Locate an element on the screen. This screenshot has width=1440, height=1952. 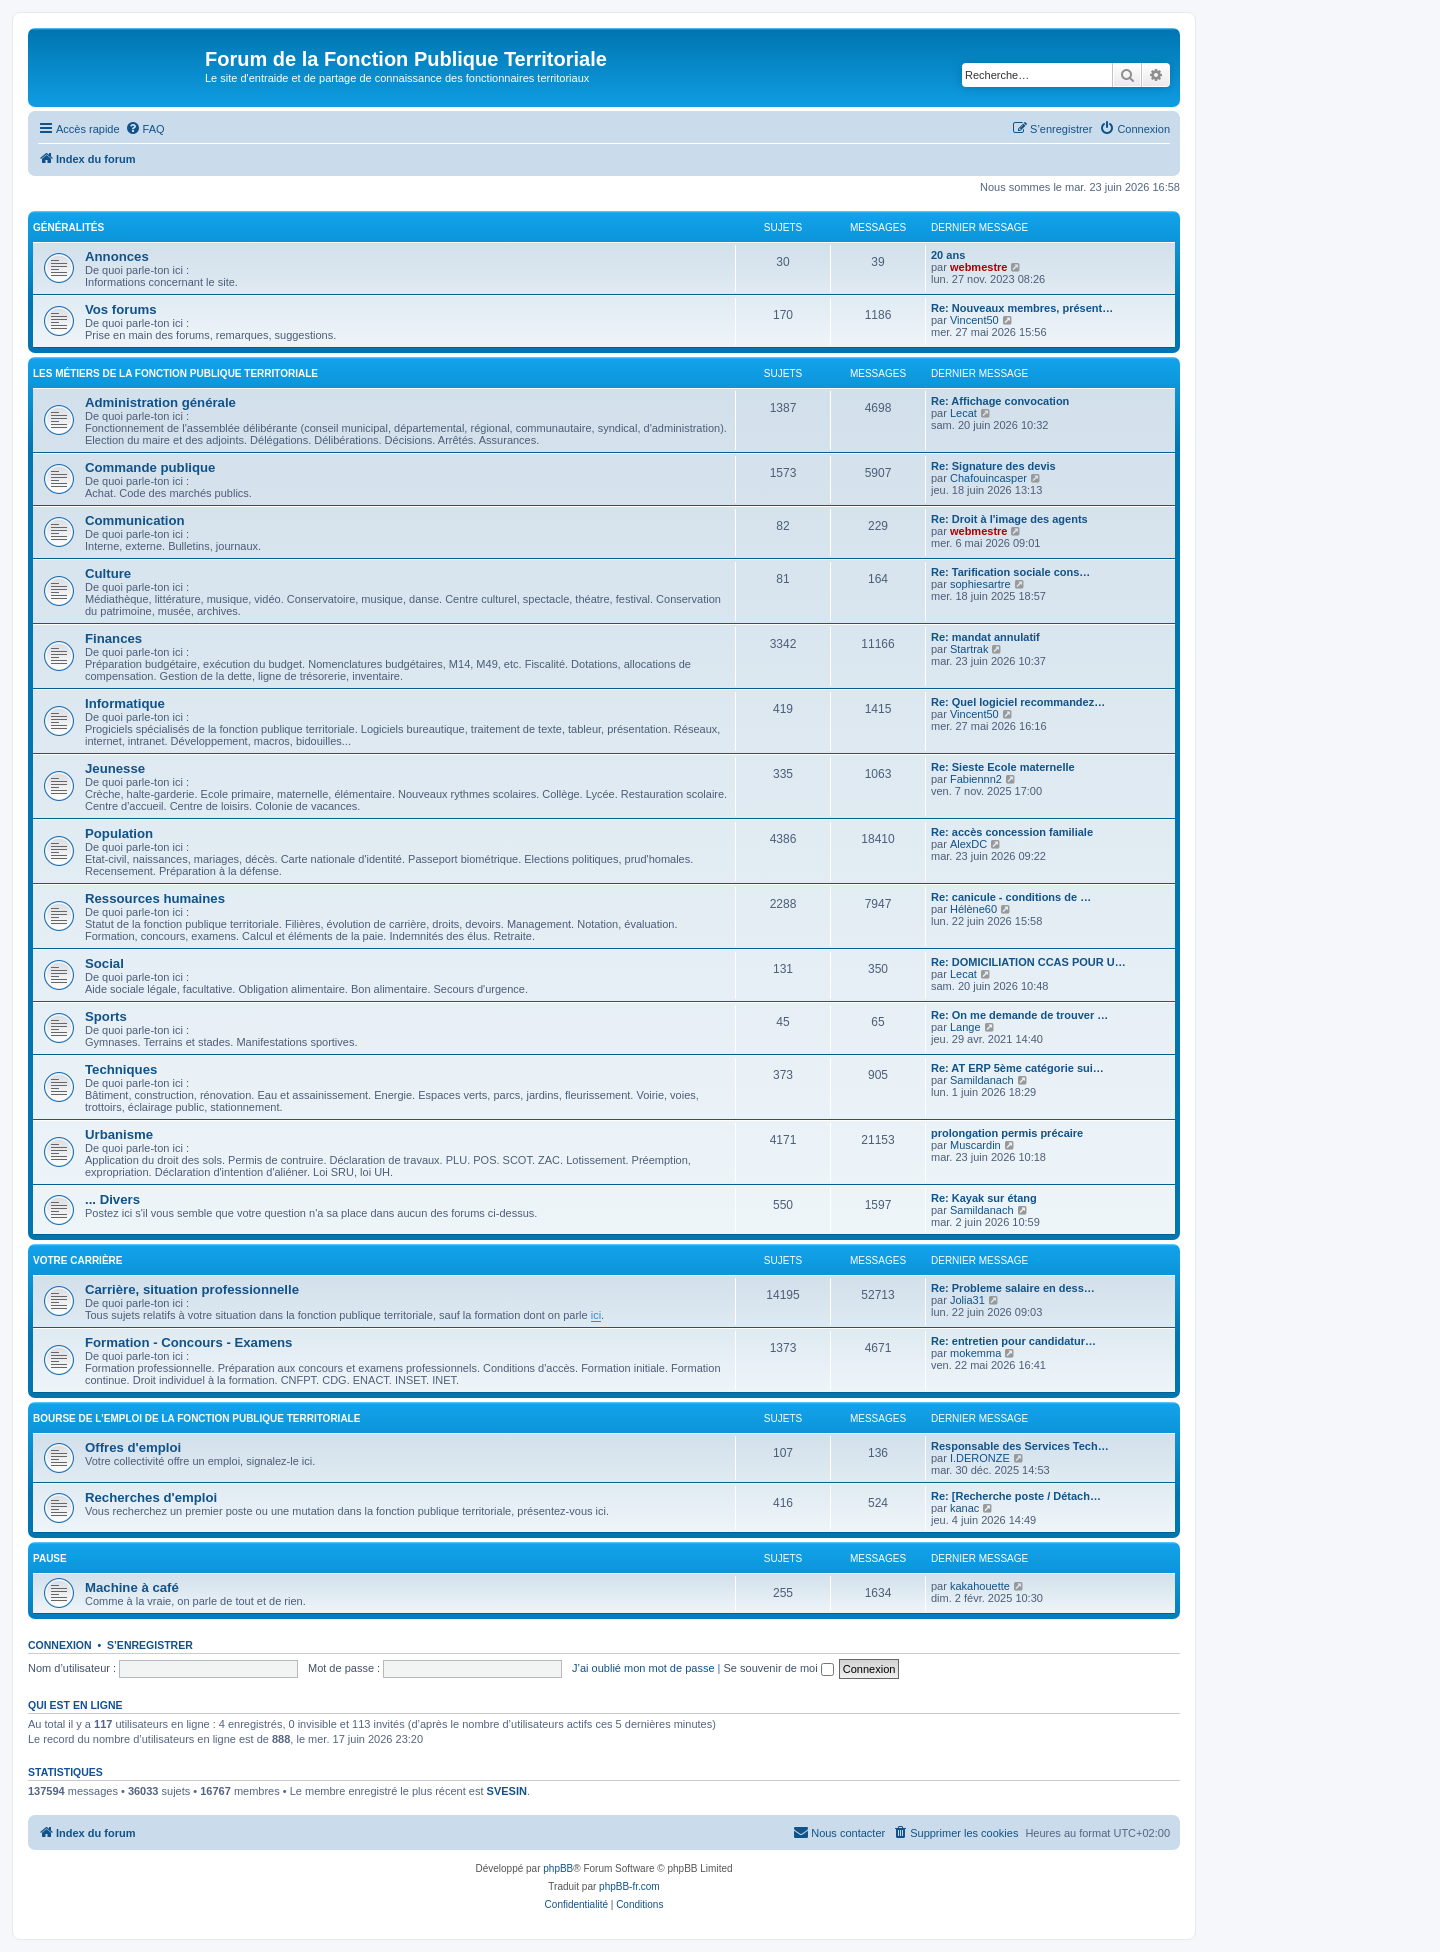
Re: mandat annulatif is located at coordinates (985, 637).